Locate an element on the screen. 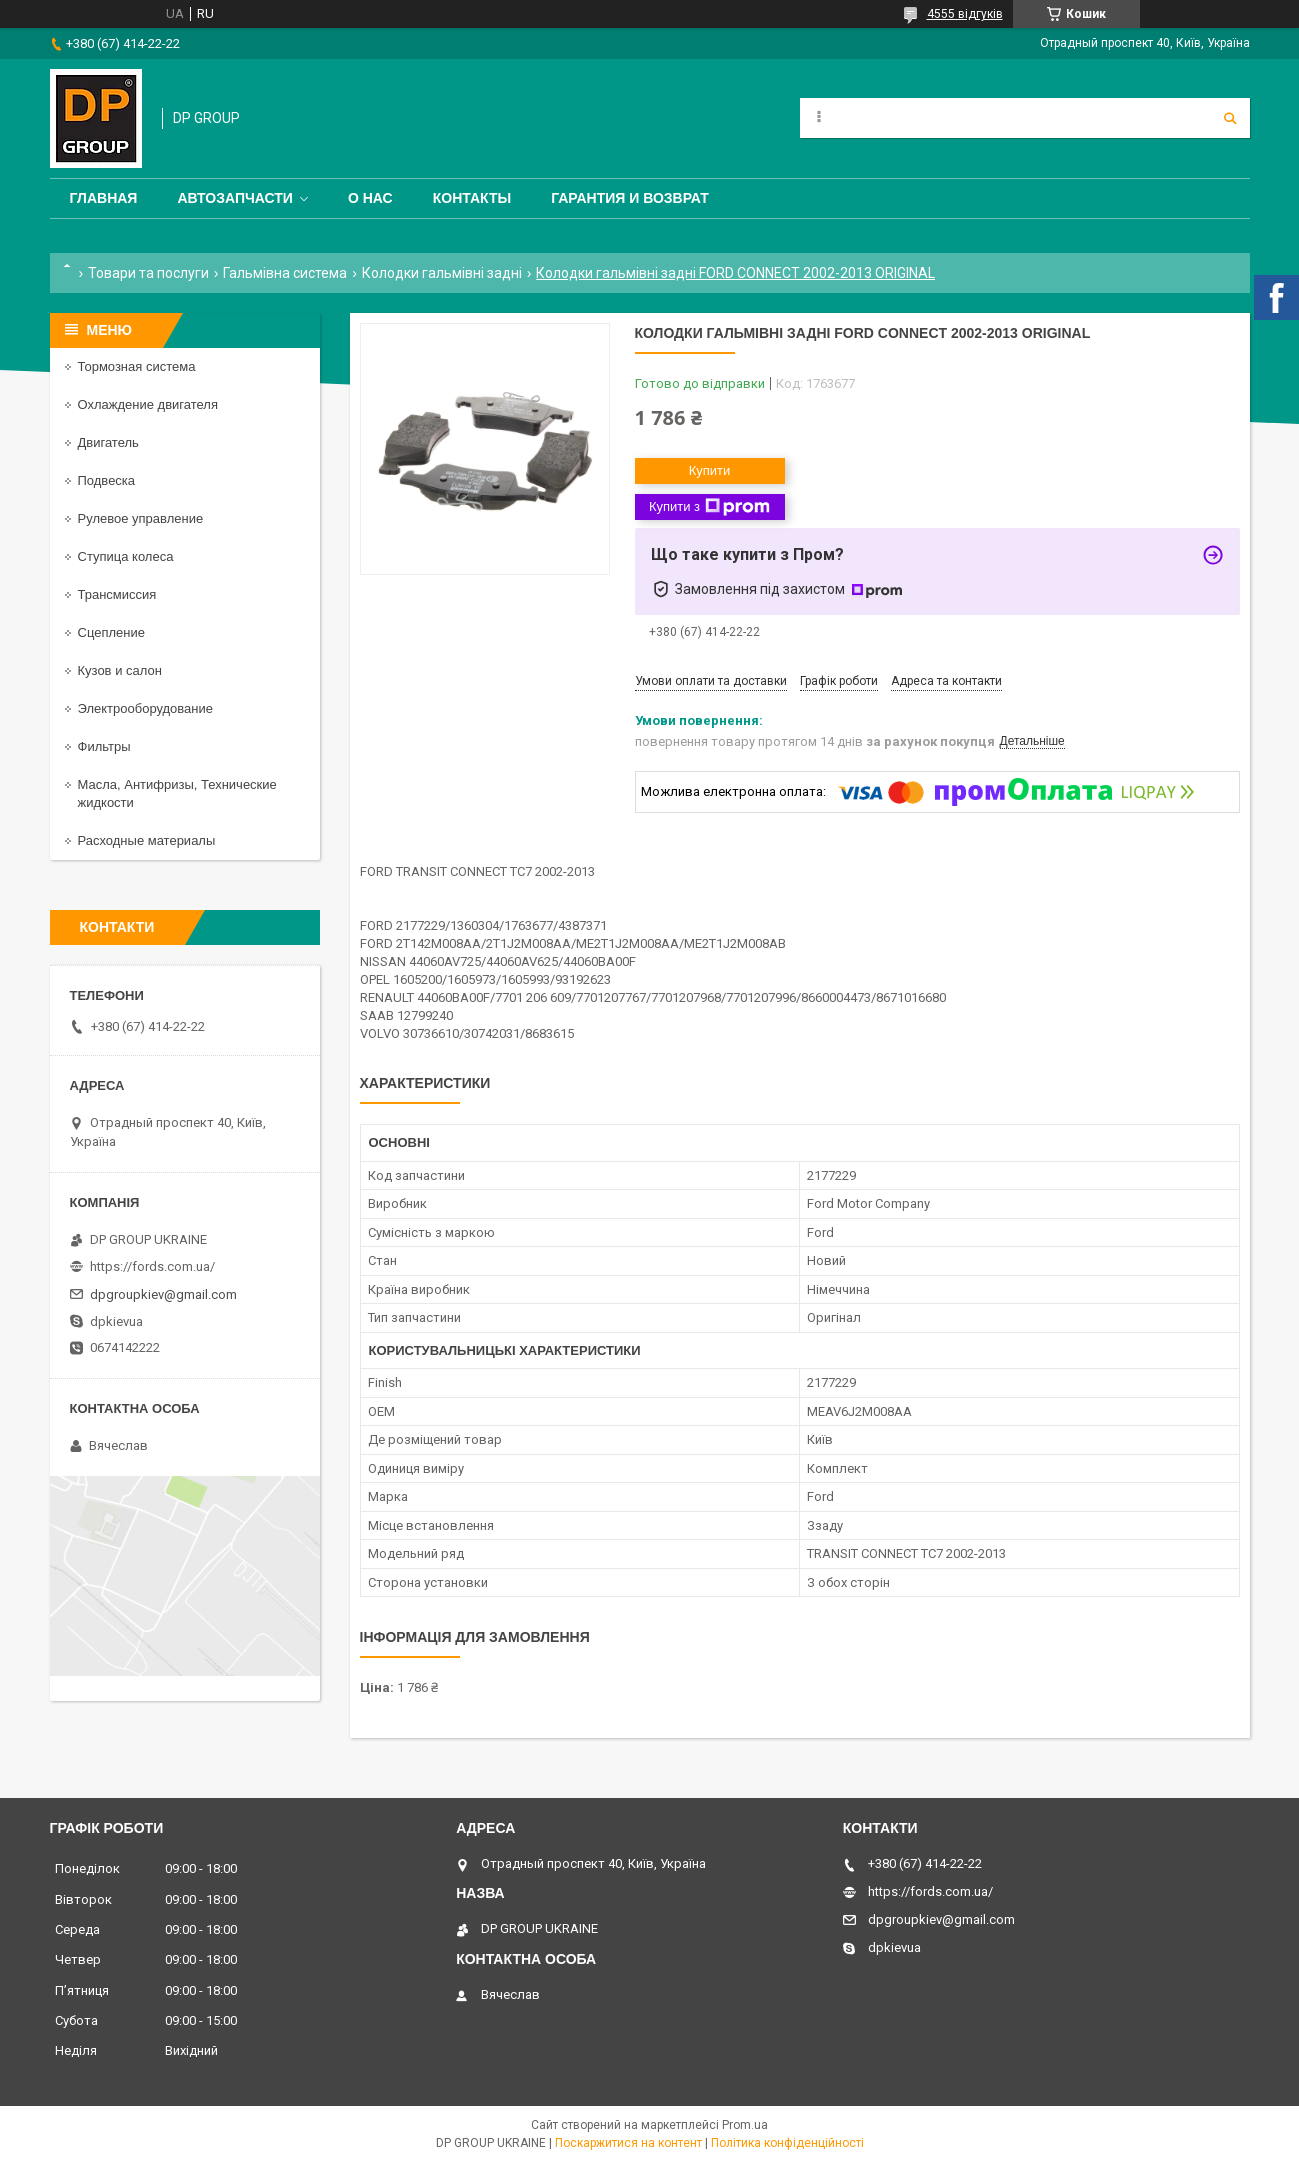  Контакты is located at coordinates (472, 198).